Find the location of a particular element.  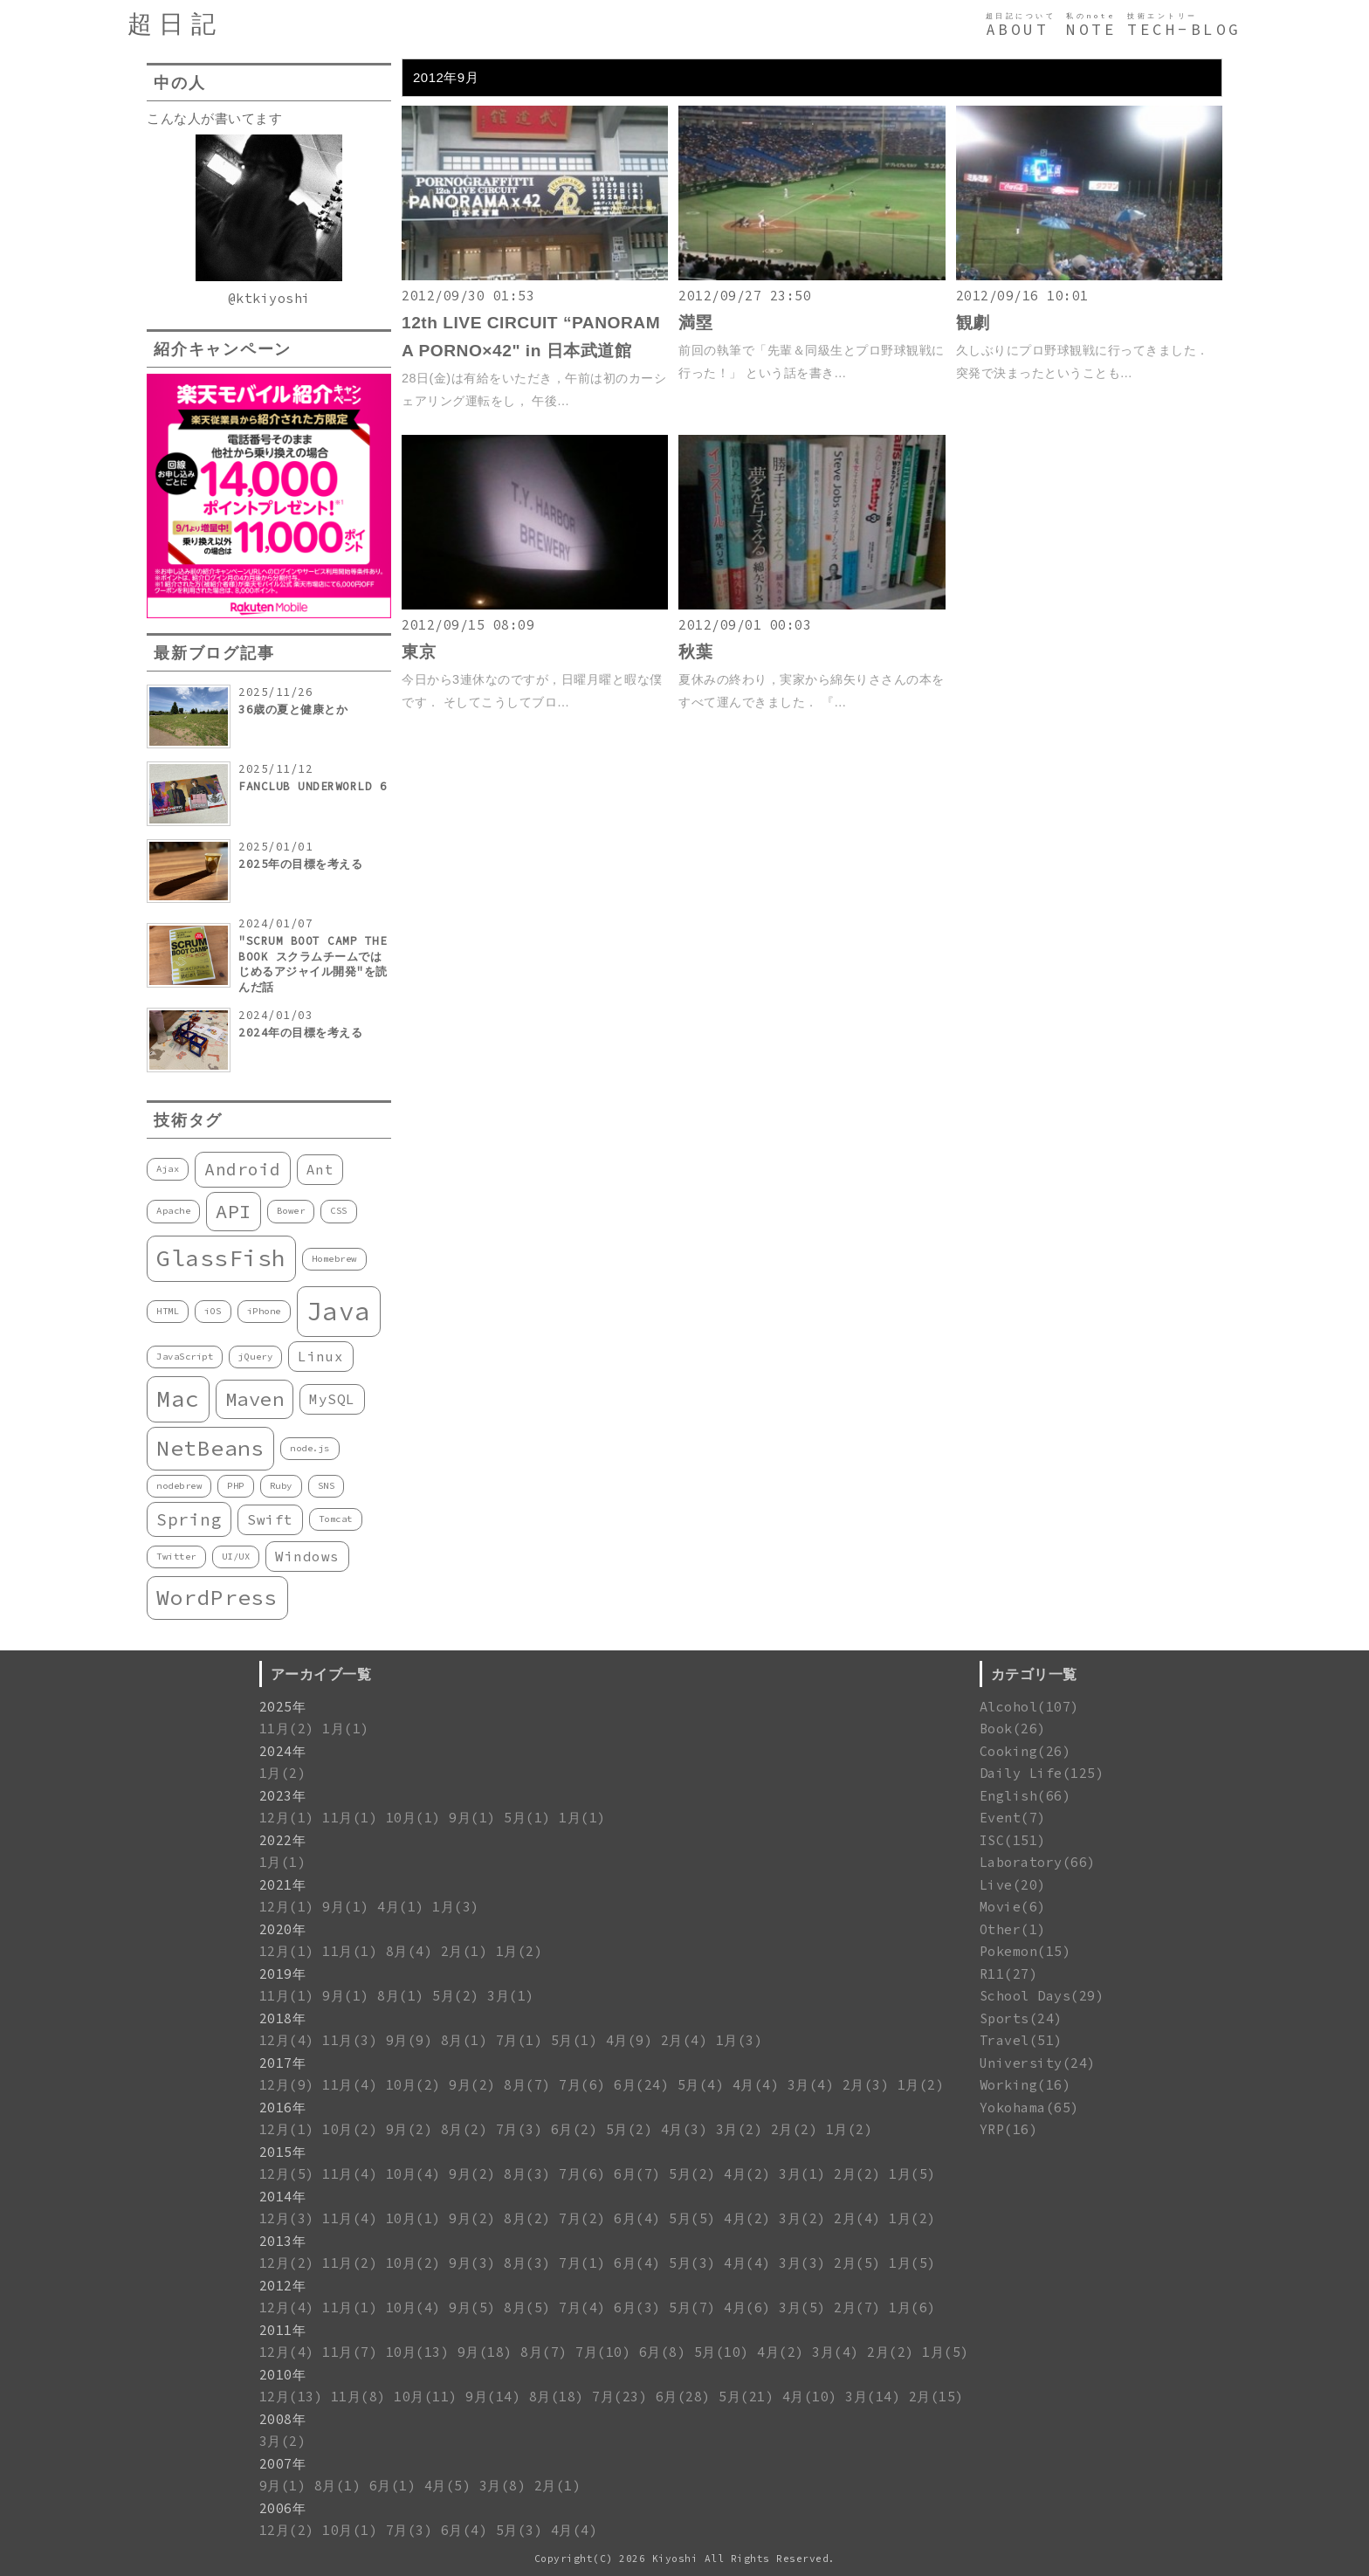

9月(3) is located at coordinates (472, 2263).